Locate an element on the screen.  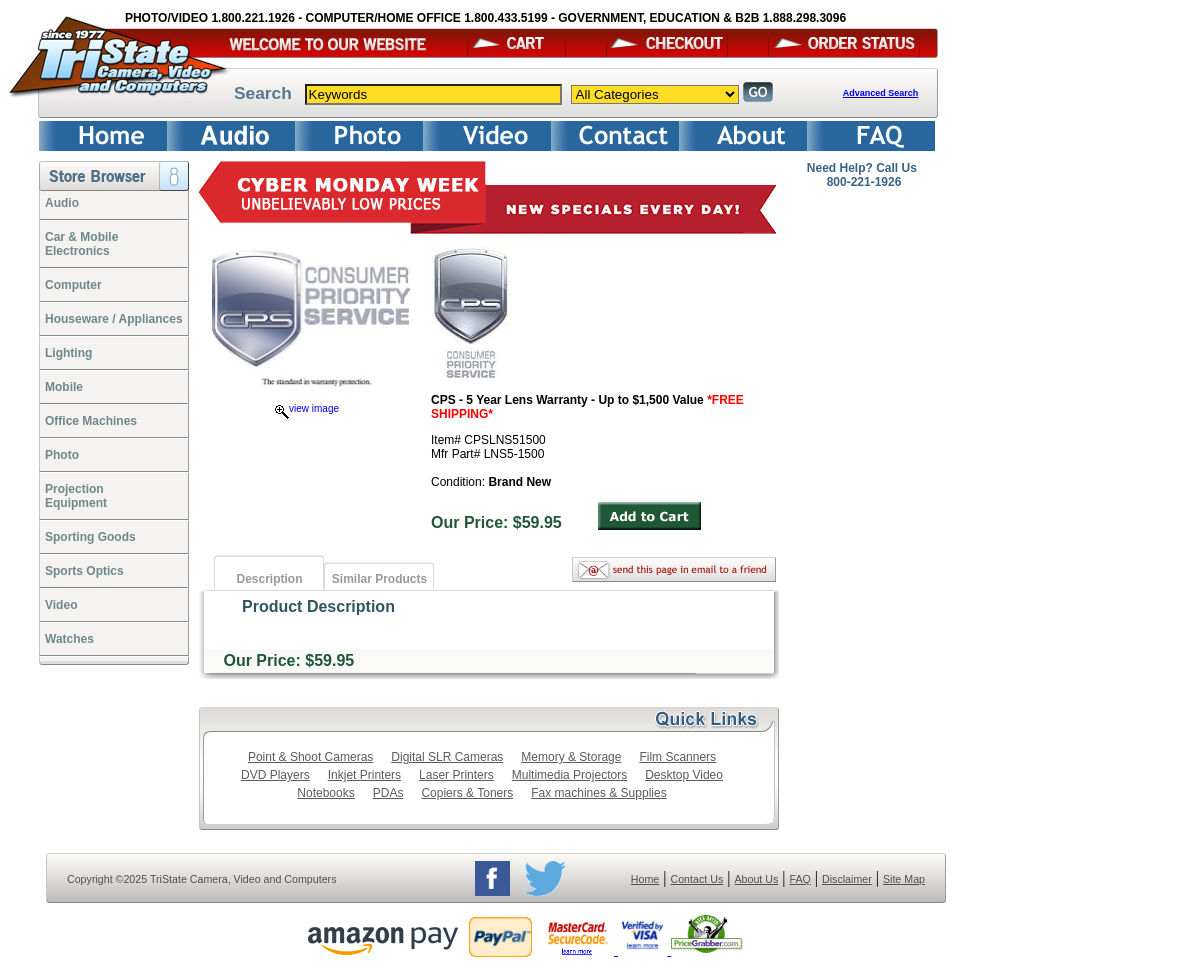
FAQ is located at coordinates (799, 879).